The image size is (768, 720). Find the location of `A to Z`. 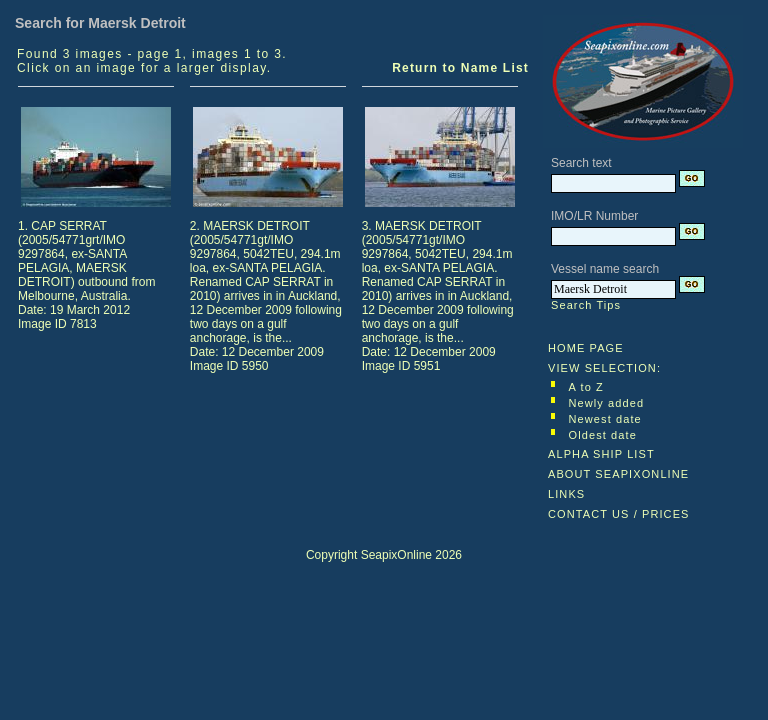

A to Z is located at coordinates (586, 387).